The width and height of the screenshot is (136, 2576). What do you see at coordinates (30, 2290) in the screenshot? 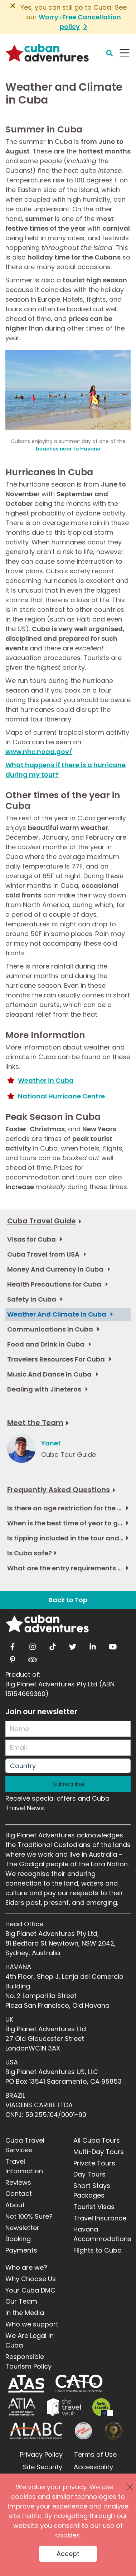
I see `Your Cuba DMC` at bounding box center [30, 2290].